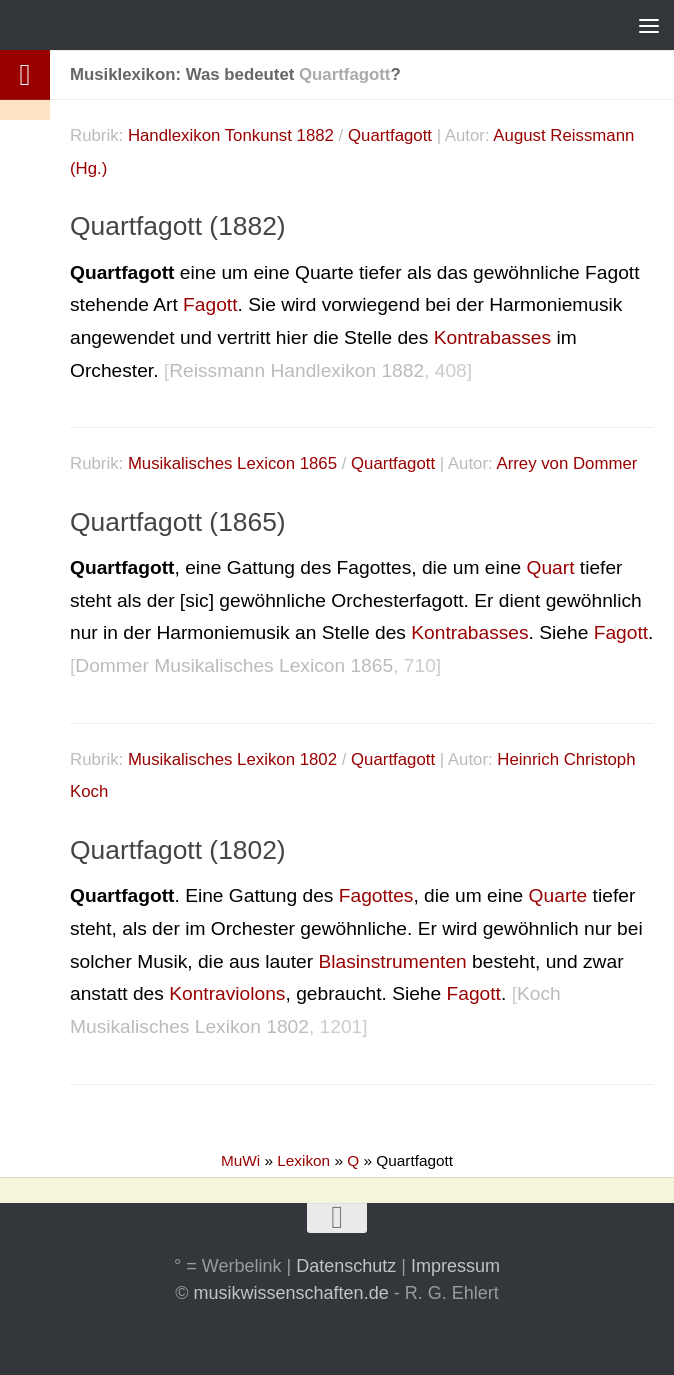  Describe the element at coordinates (492, 337) in the screenshot. I see `Kontrabasses` at that location.